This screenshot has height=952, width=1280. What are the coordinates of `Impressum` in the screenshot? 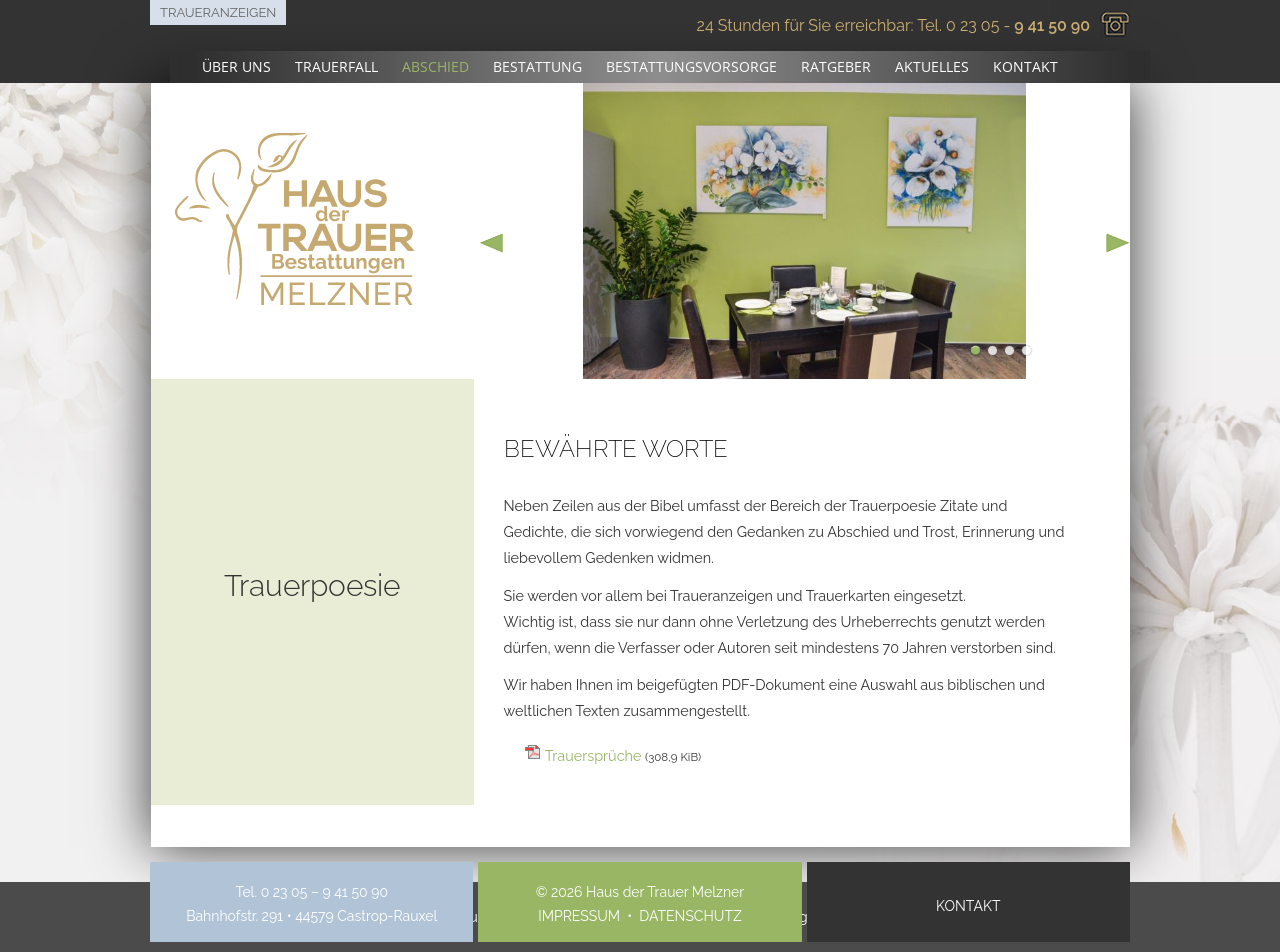 It's located at (579, 916).